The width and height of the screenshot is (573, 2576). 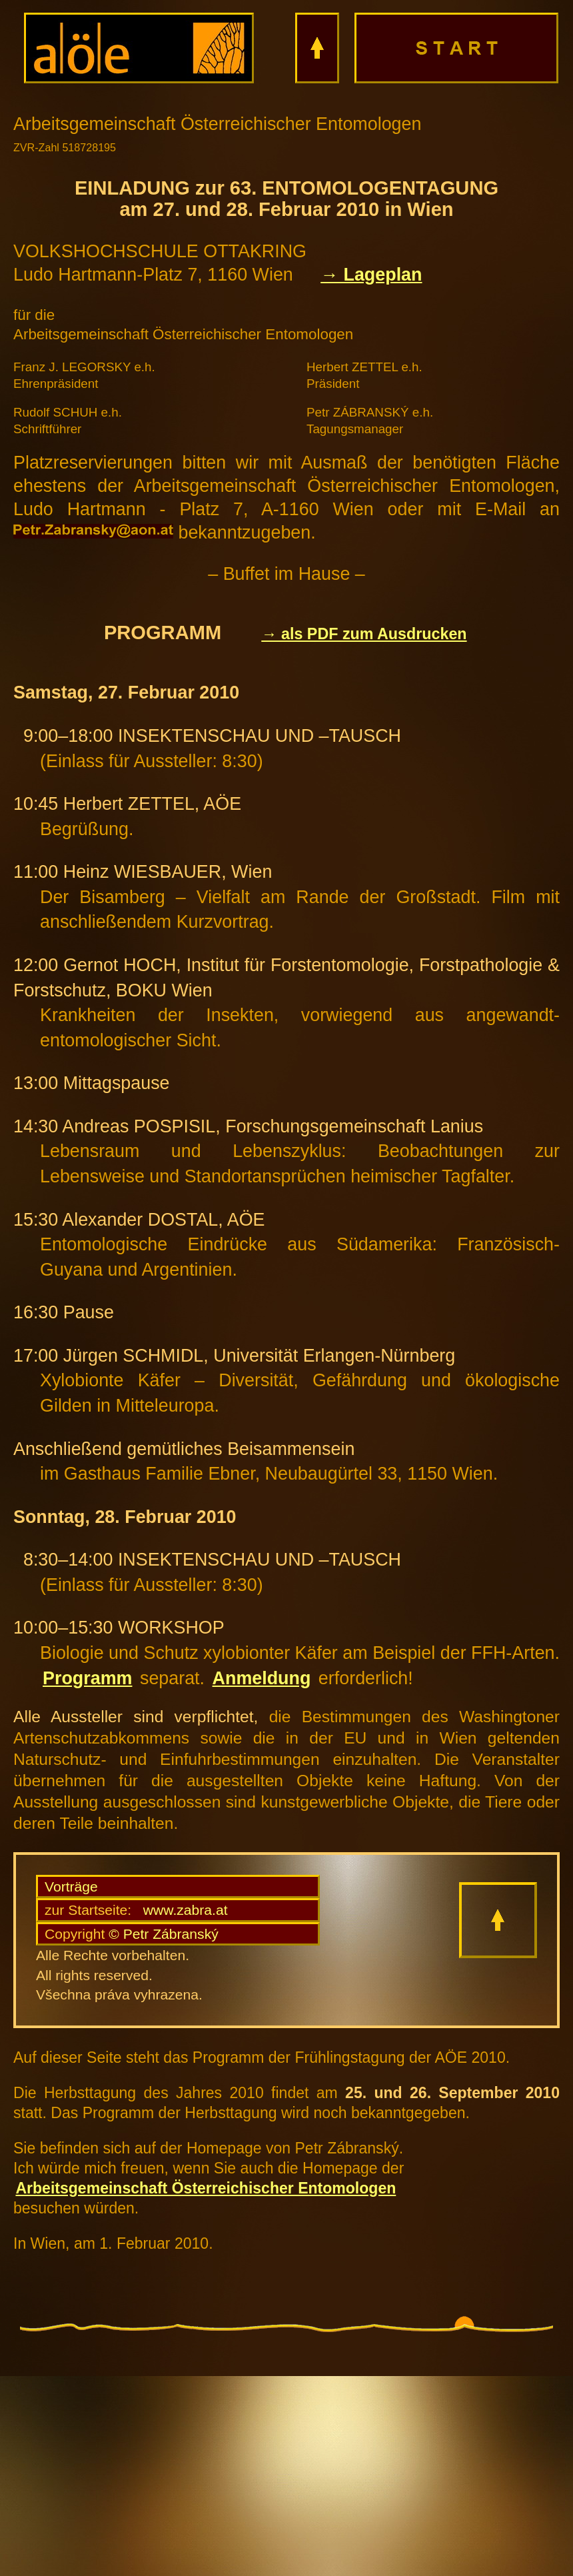 I want to click on → als PDF zum Ausdrucken, so click(x=363, y=634).